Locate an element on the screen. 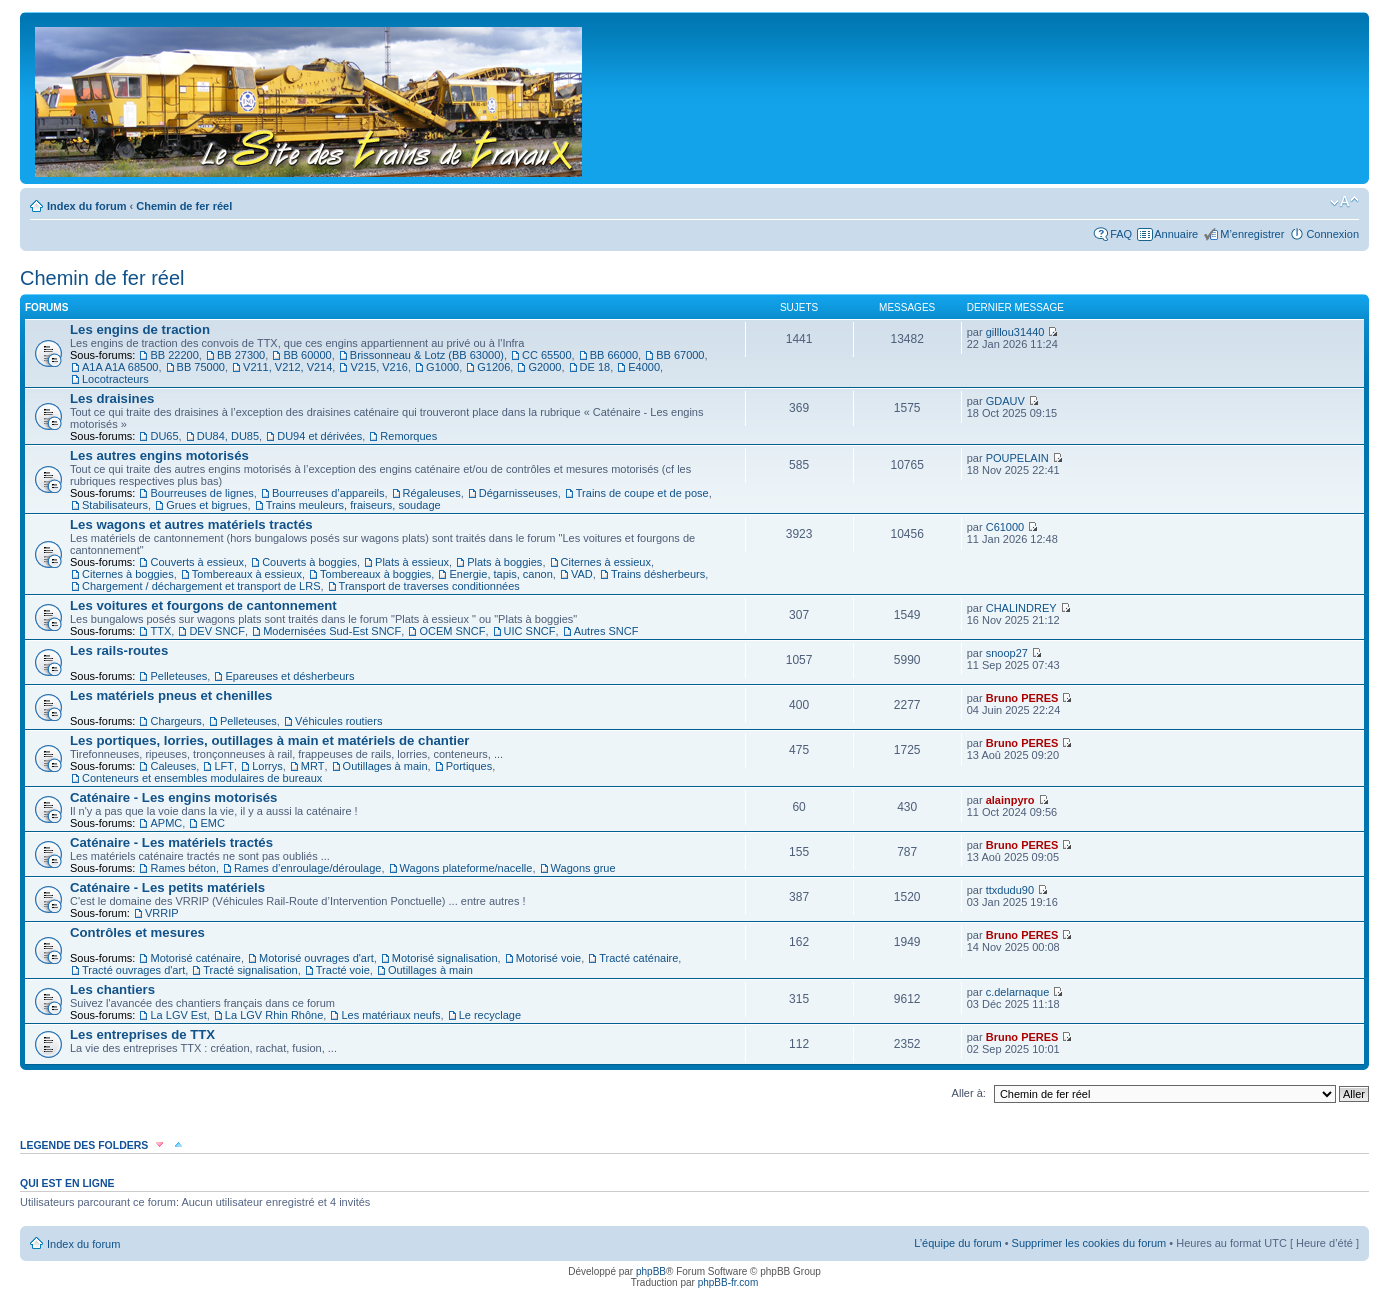 This screenshot has width=1389, height=1305. Brissonneau & Lotz (BB 63000) is located at coordinates (427, 355).